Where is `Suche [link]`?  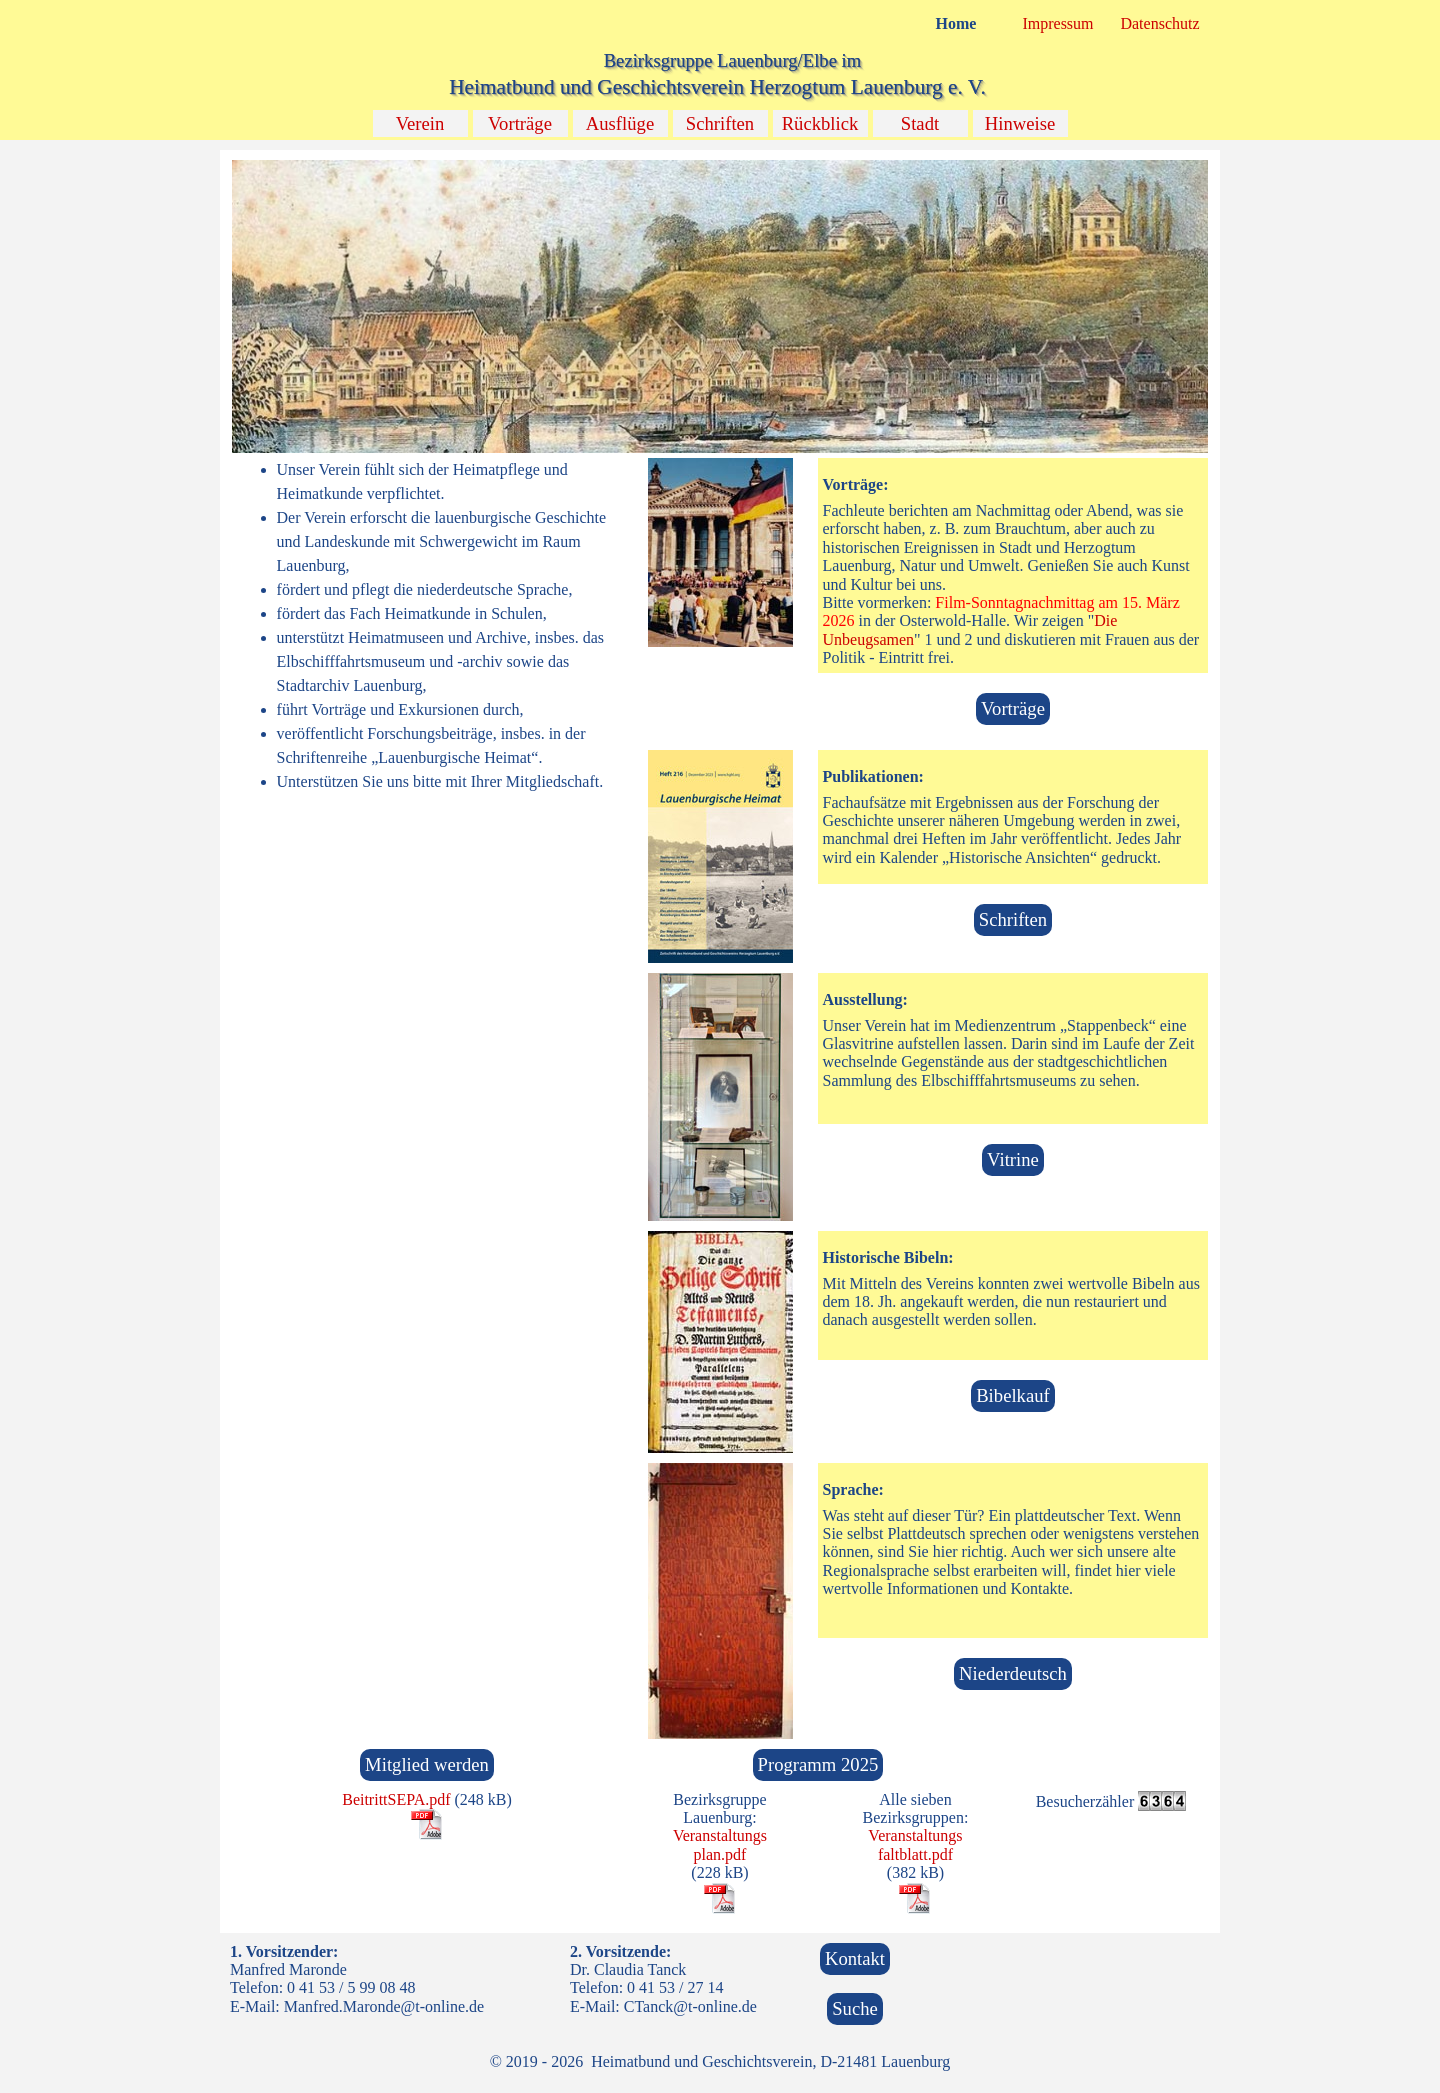
Suche [link] is located at coordinates (855, 2008).